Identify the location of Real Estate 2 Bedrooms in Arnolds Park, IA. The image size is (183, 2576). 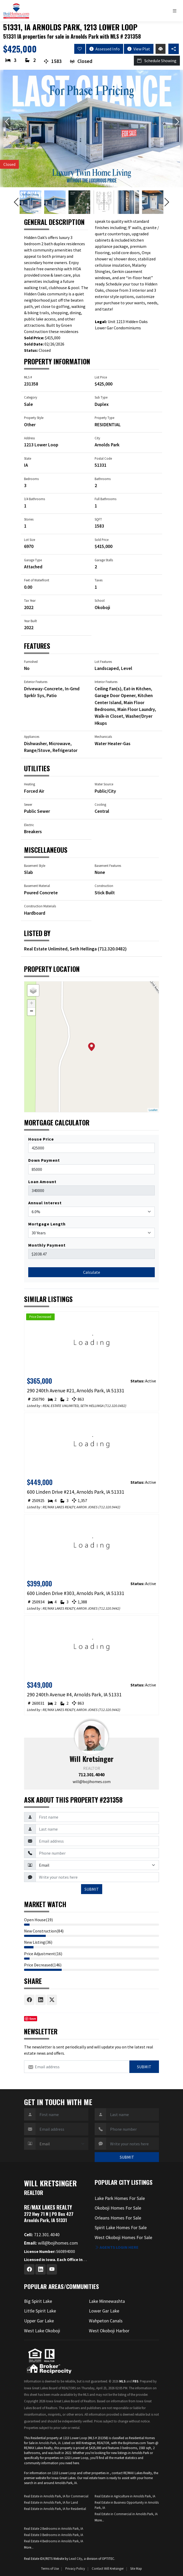
(53, 2528).